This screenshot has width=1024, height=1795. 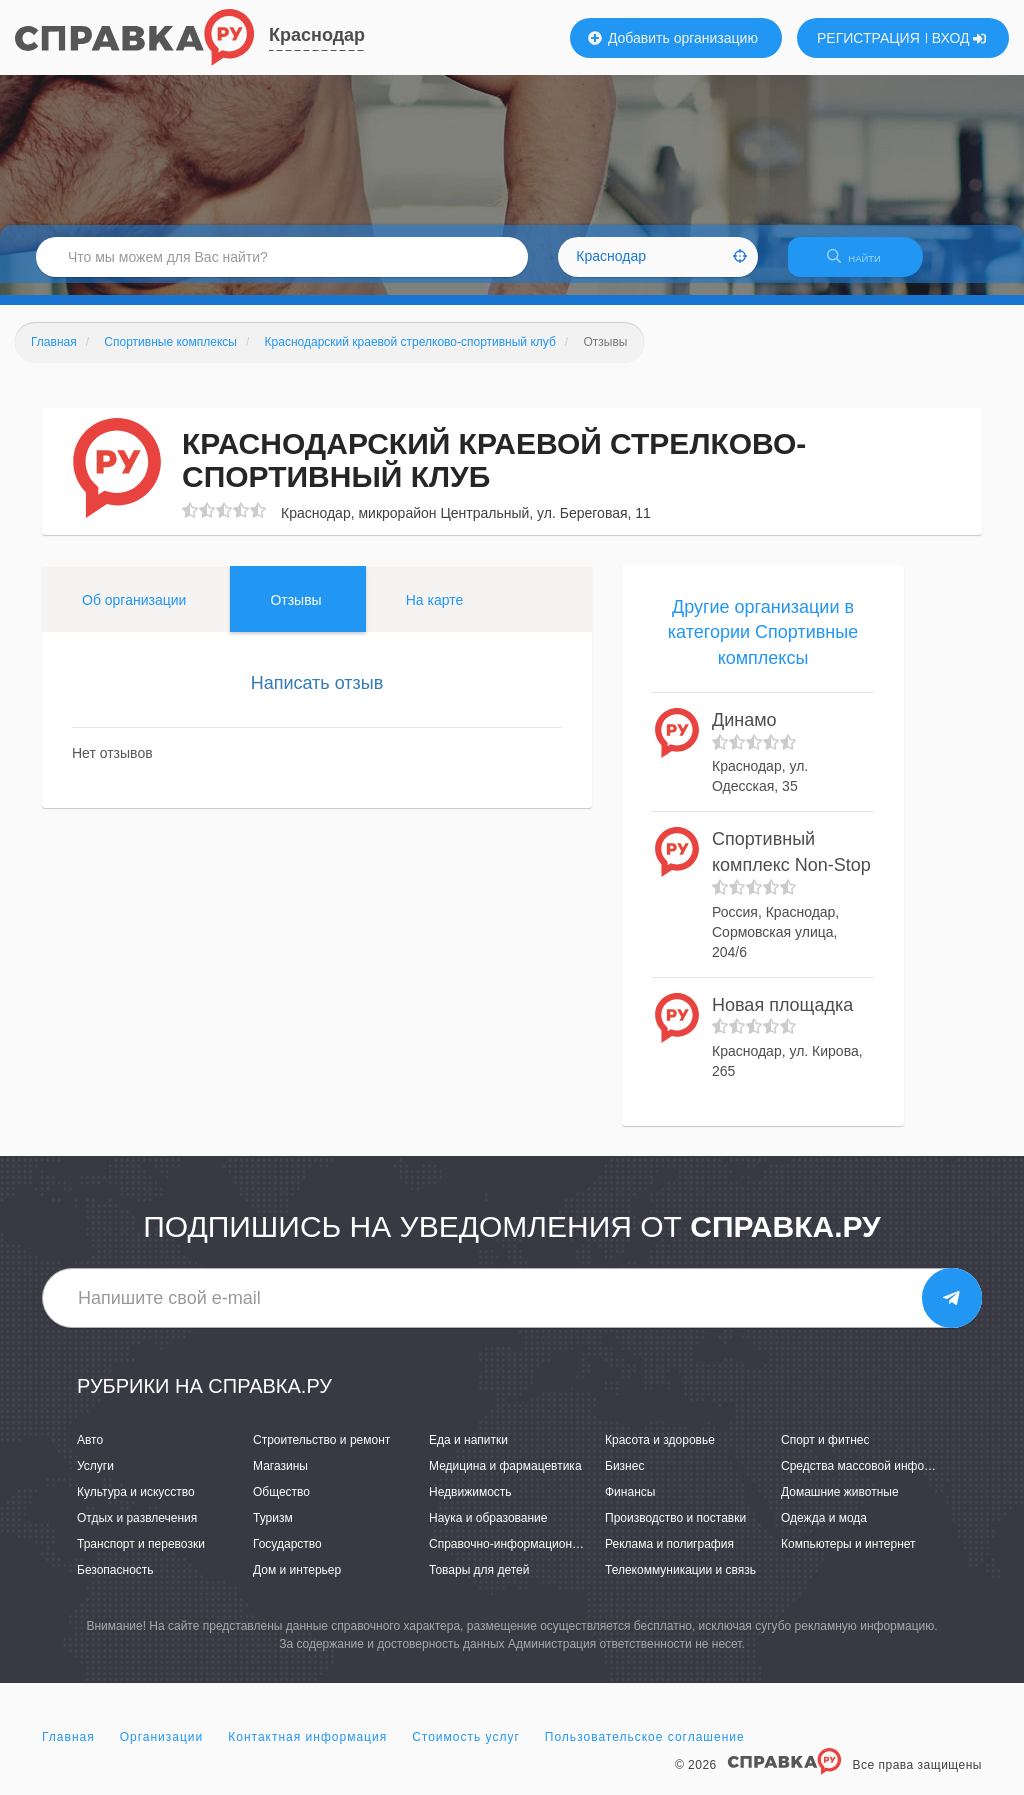 What do you see at coordinates (744, 732) in the screenshot?
I see `Динамо` at bounding box center [744, 732].